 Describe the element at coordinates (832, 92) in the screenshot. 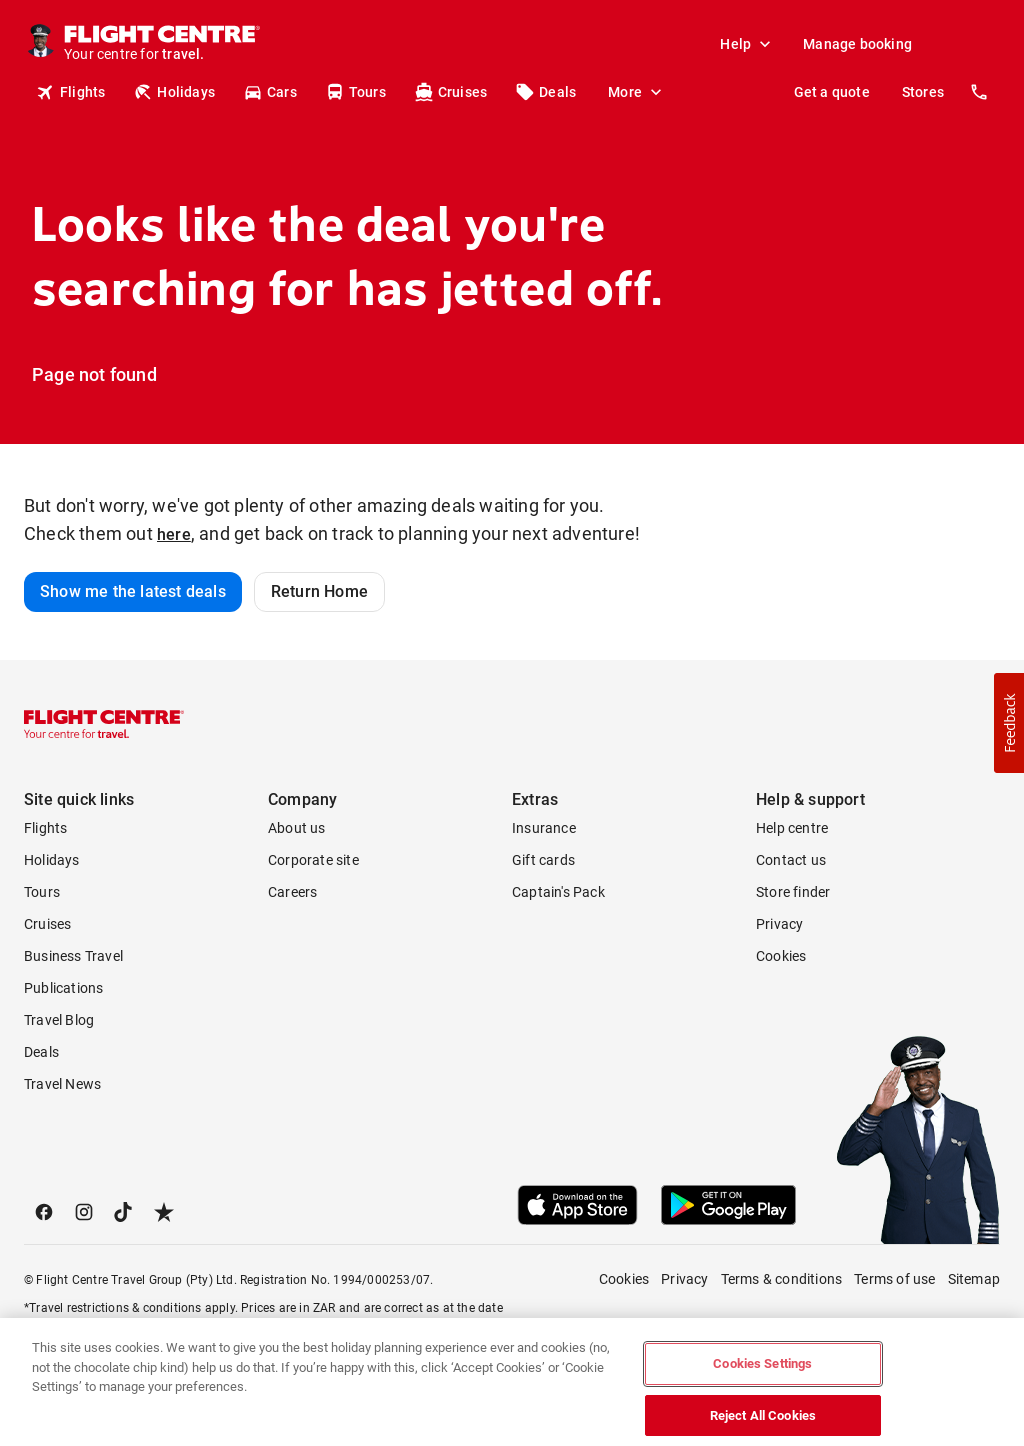

I see `Get a quote` at that location.